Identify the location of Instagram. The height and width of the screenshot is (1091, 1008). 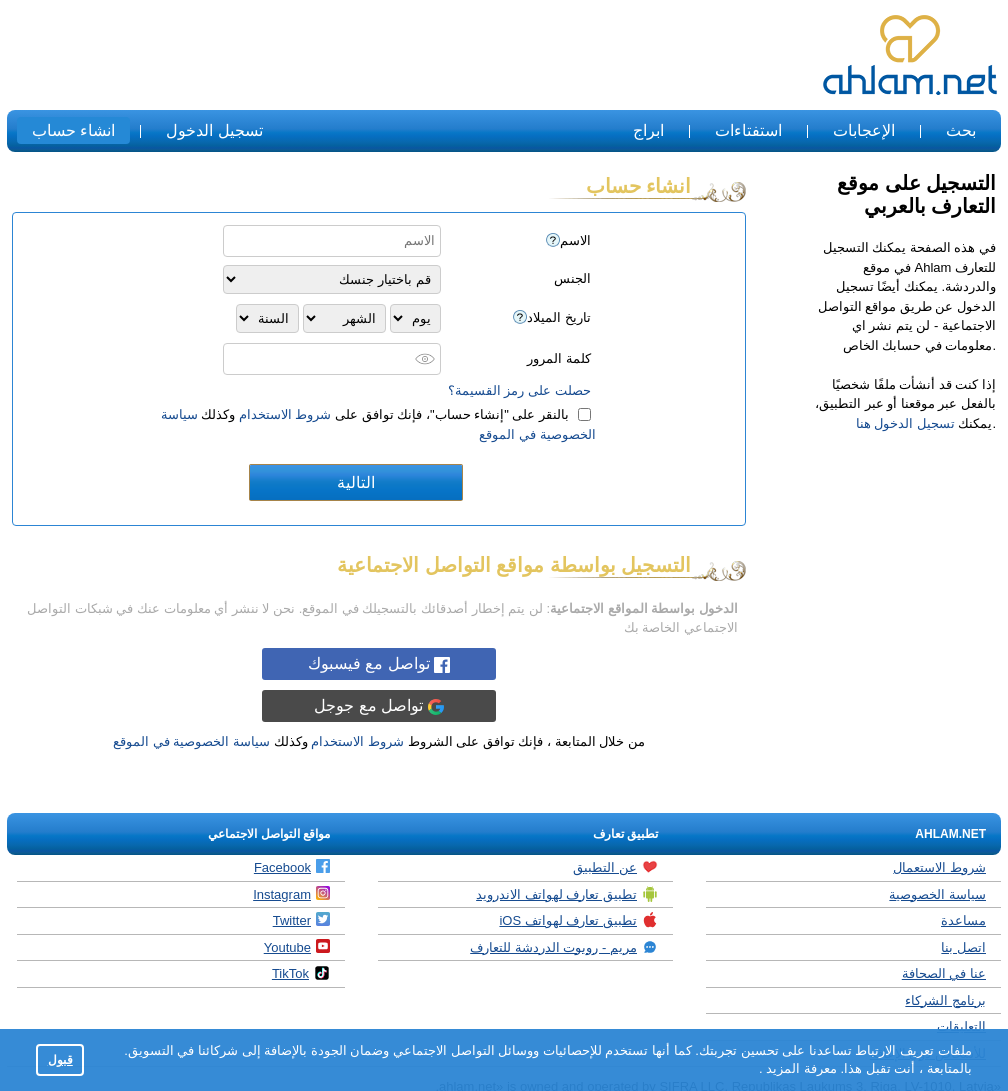
(291, 894).